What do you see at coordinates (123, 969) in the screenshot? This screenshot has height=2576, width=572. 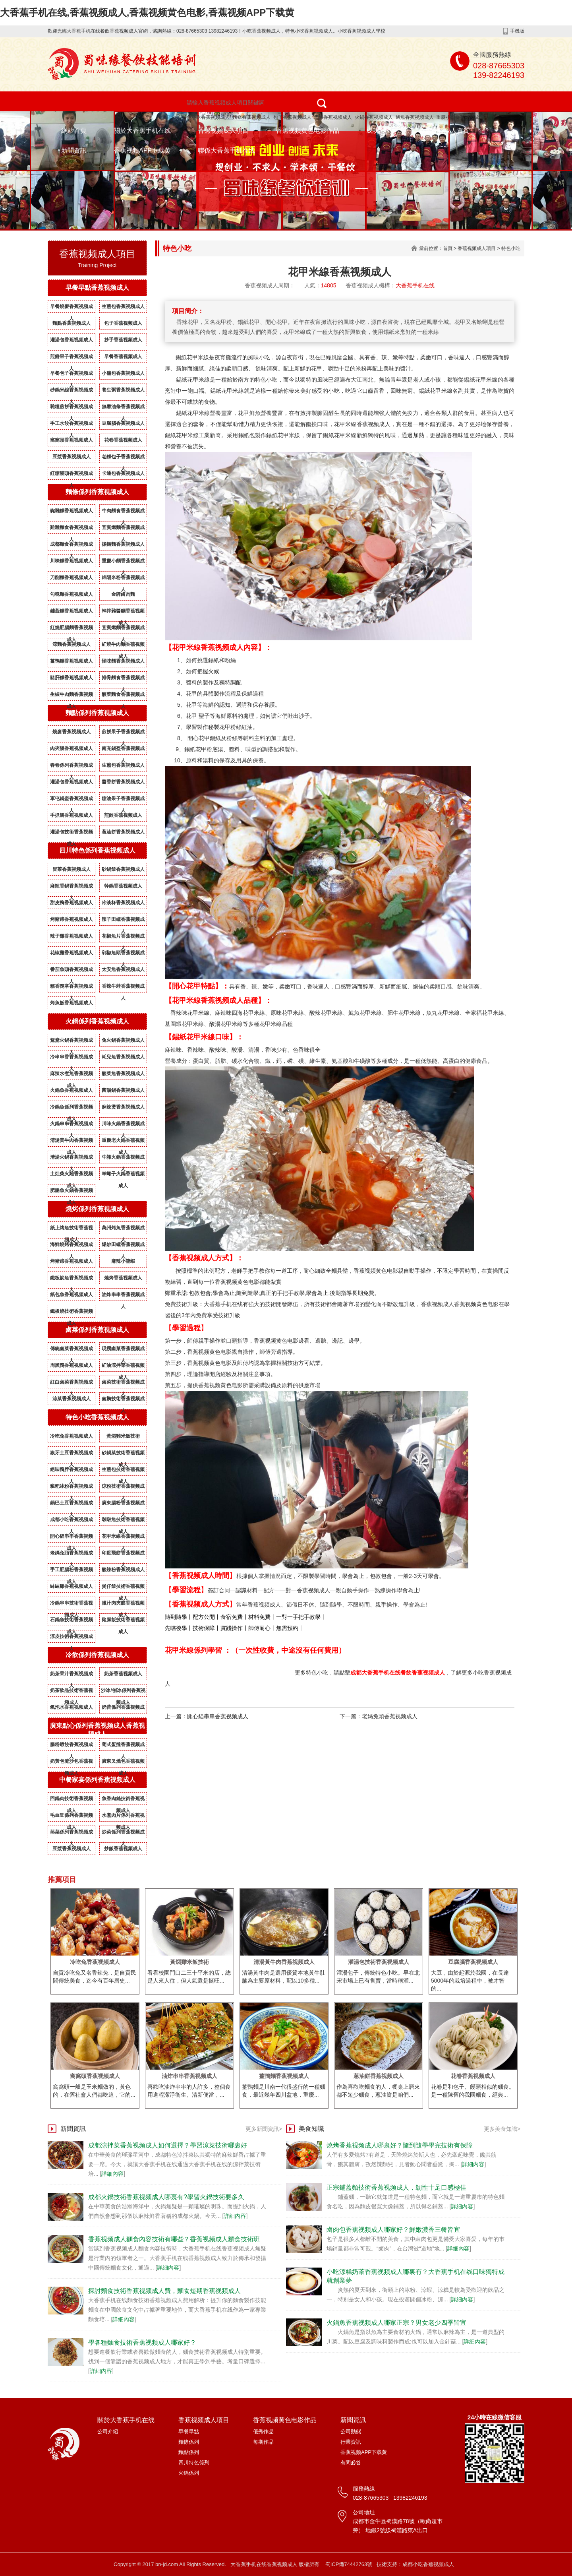 I see `太安魚香蕉视频成人` at bounding box center [123, 969].